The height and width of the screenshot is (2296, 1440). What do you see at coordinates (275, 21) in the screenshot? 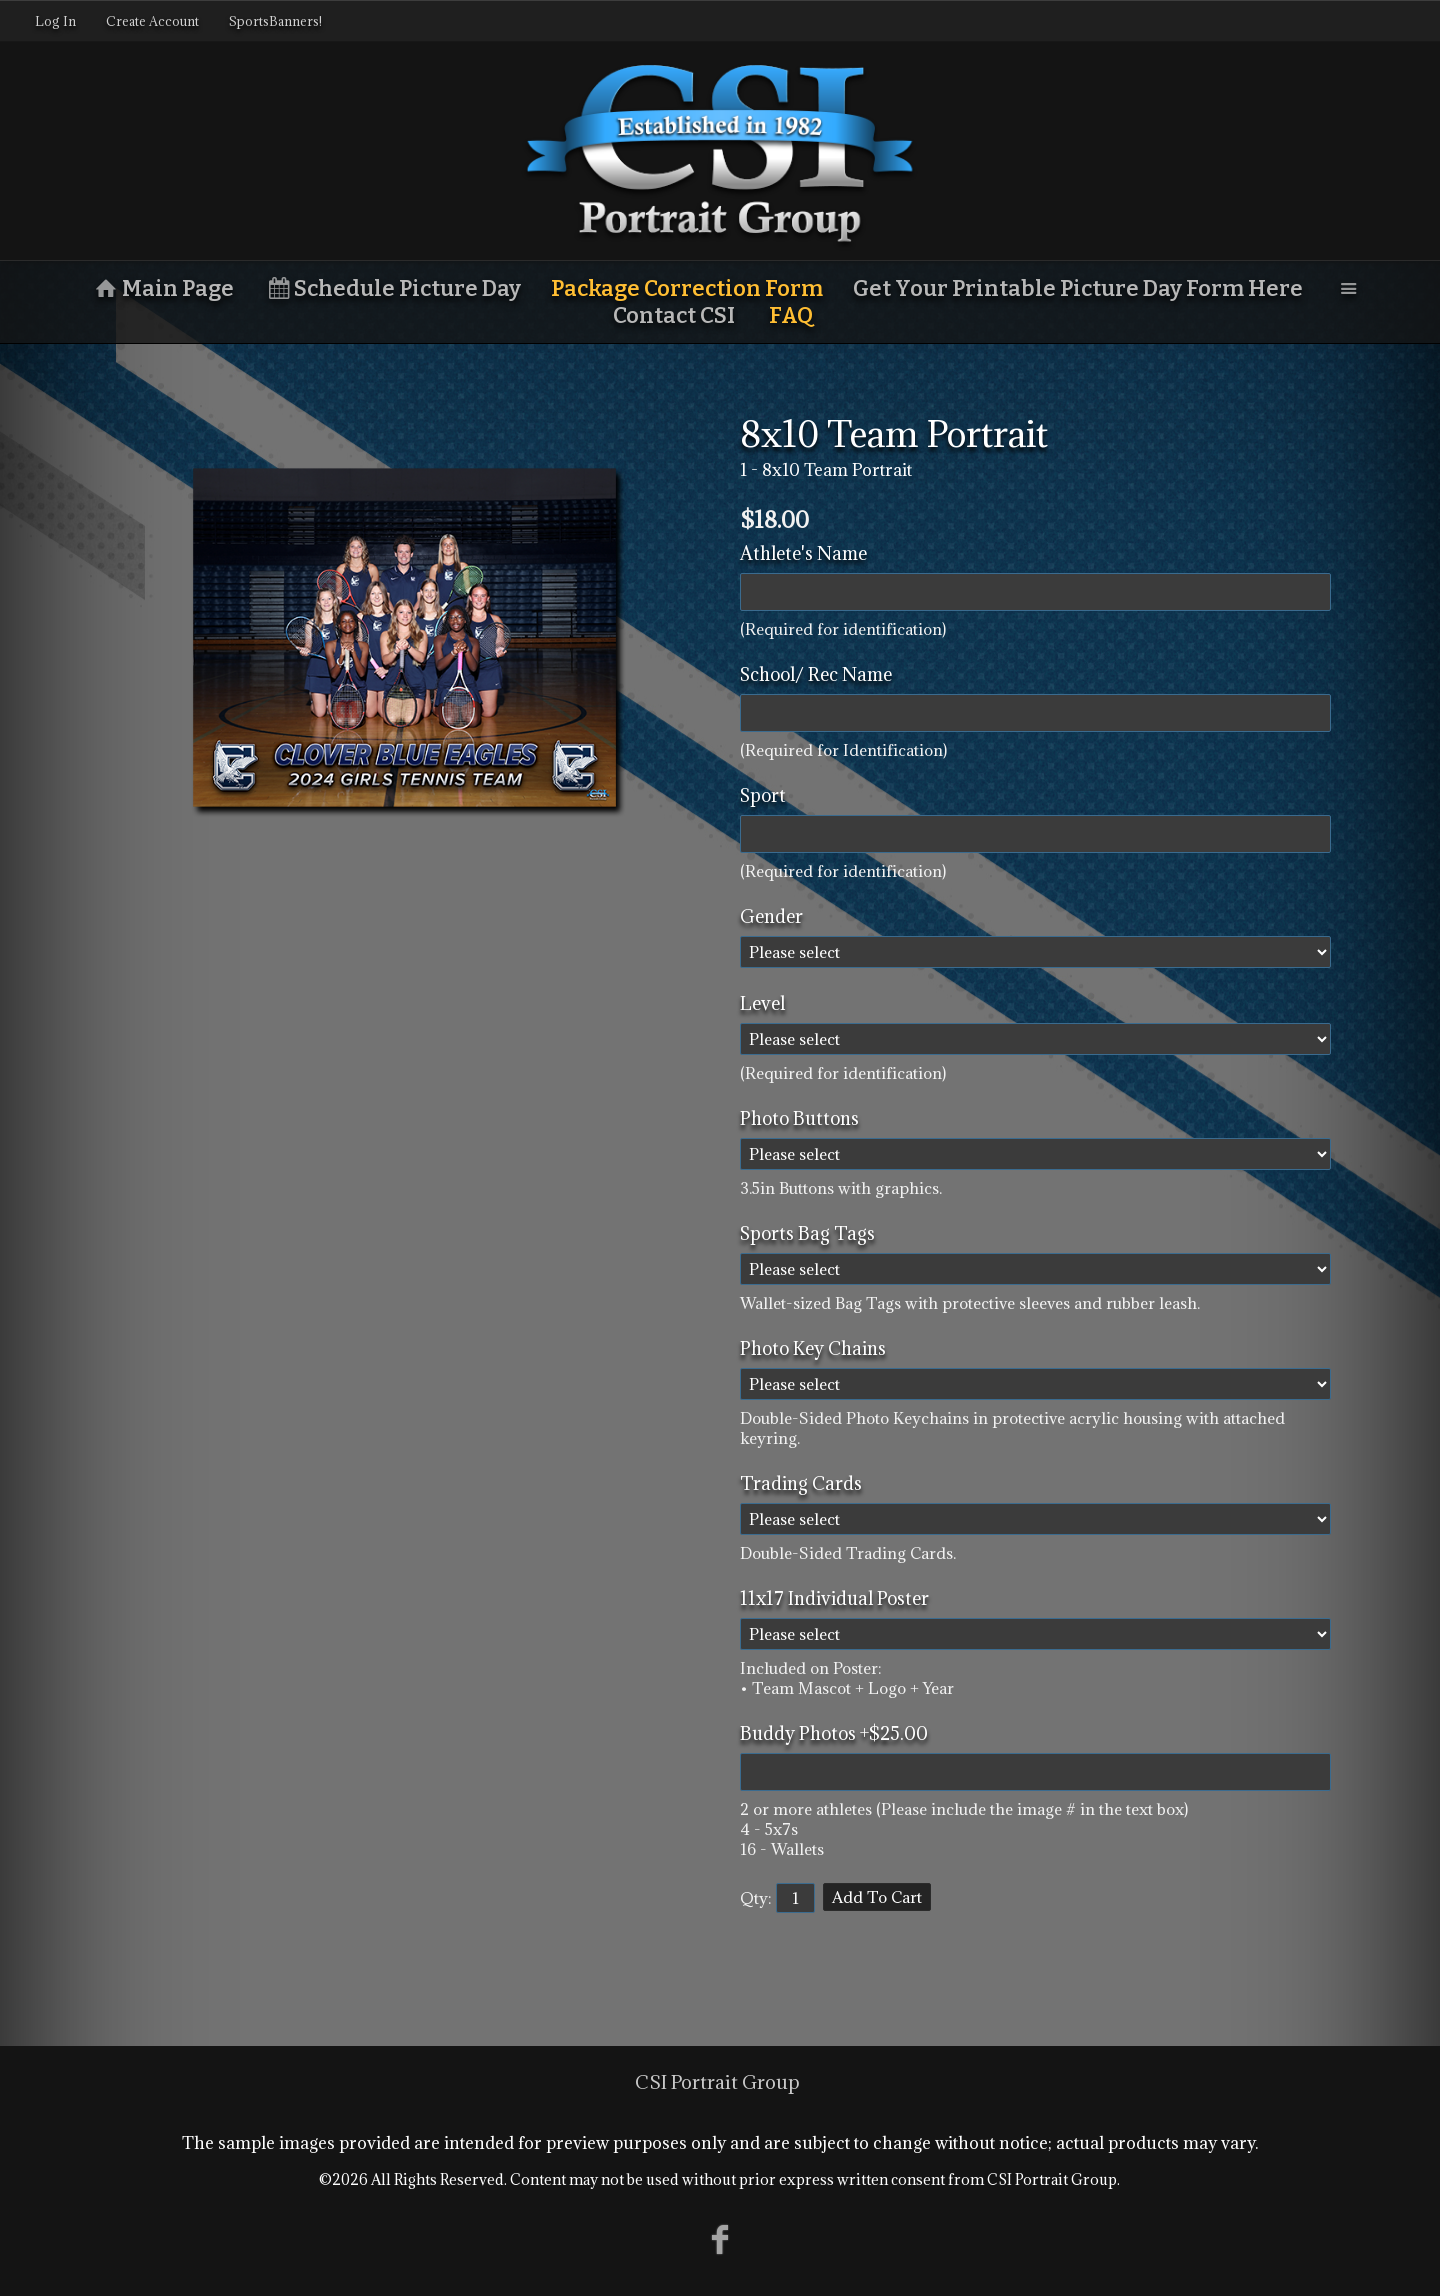
I see `SportsBanners!` at bounding box center [275, 21].